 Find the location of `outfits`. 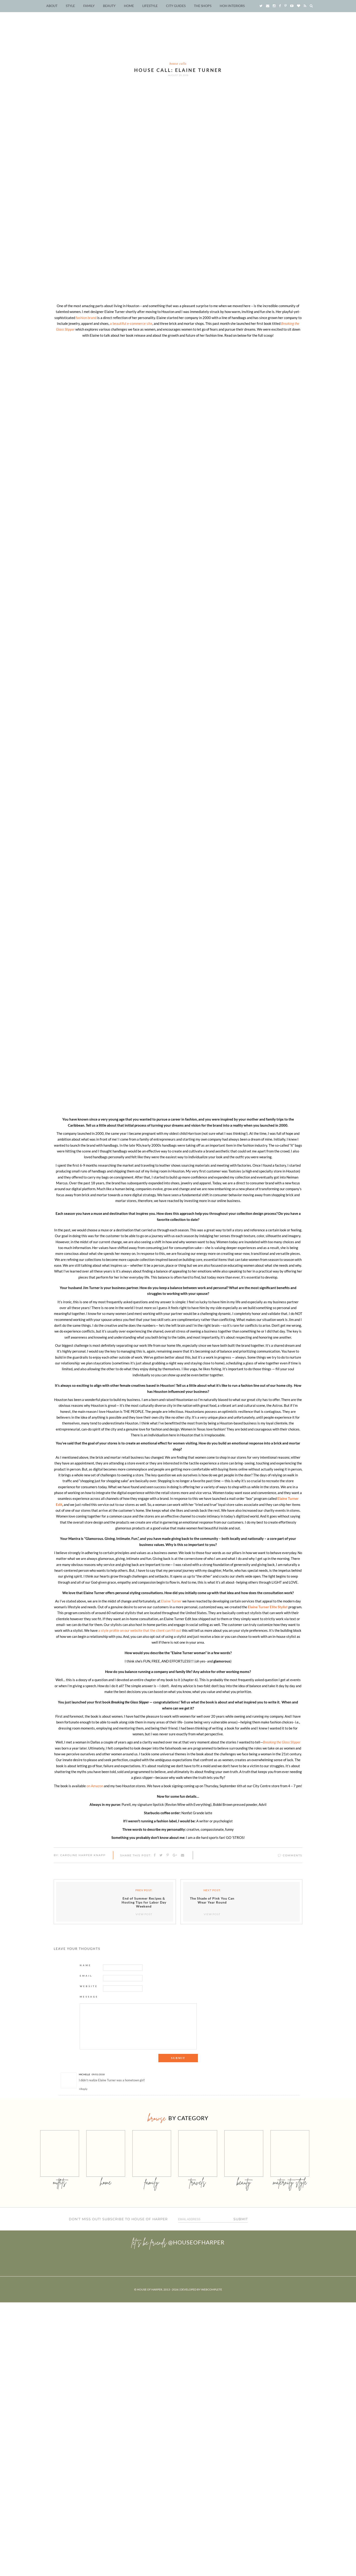

outfits is located at coordinates (59, 2182).